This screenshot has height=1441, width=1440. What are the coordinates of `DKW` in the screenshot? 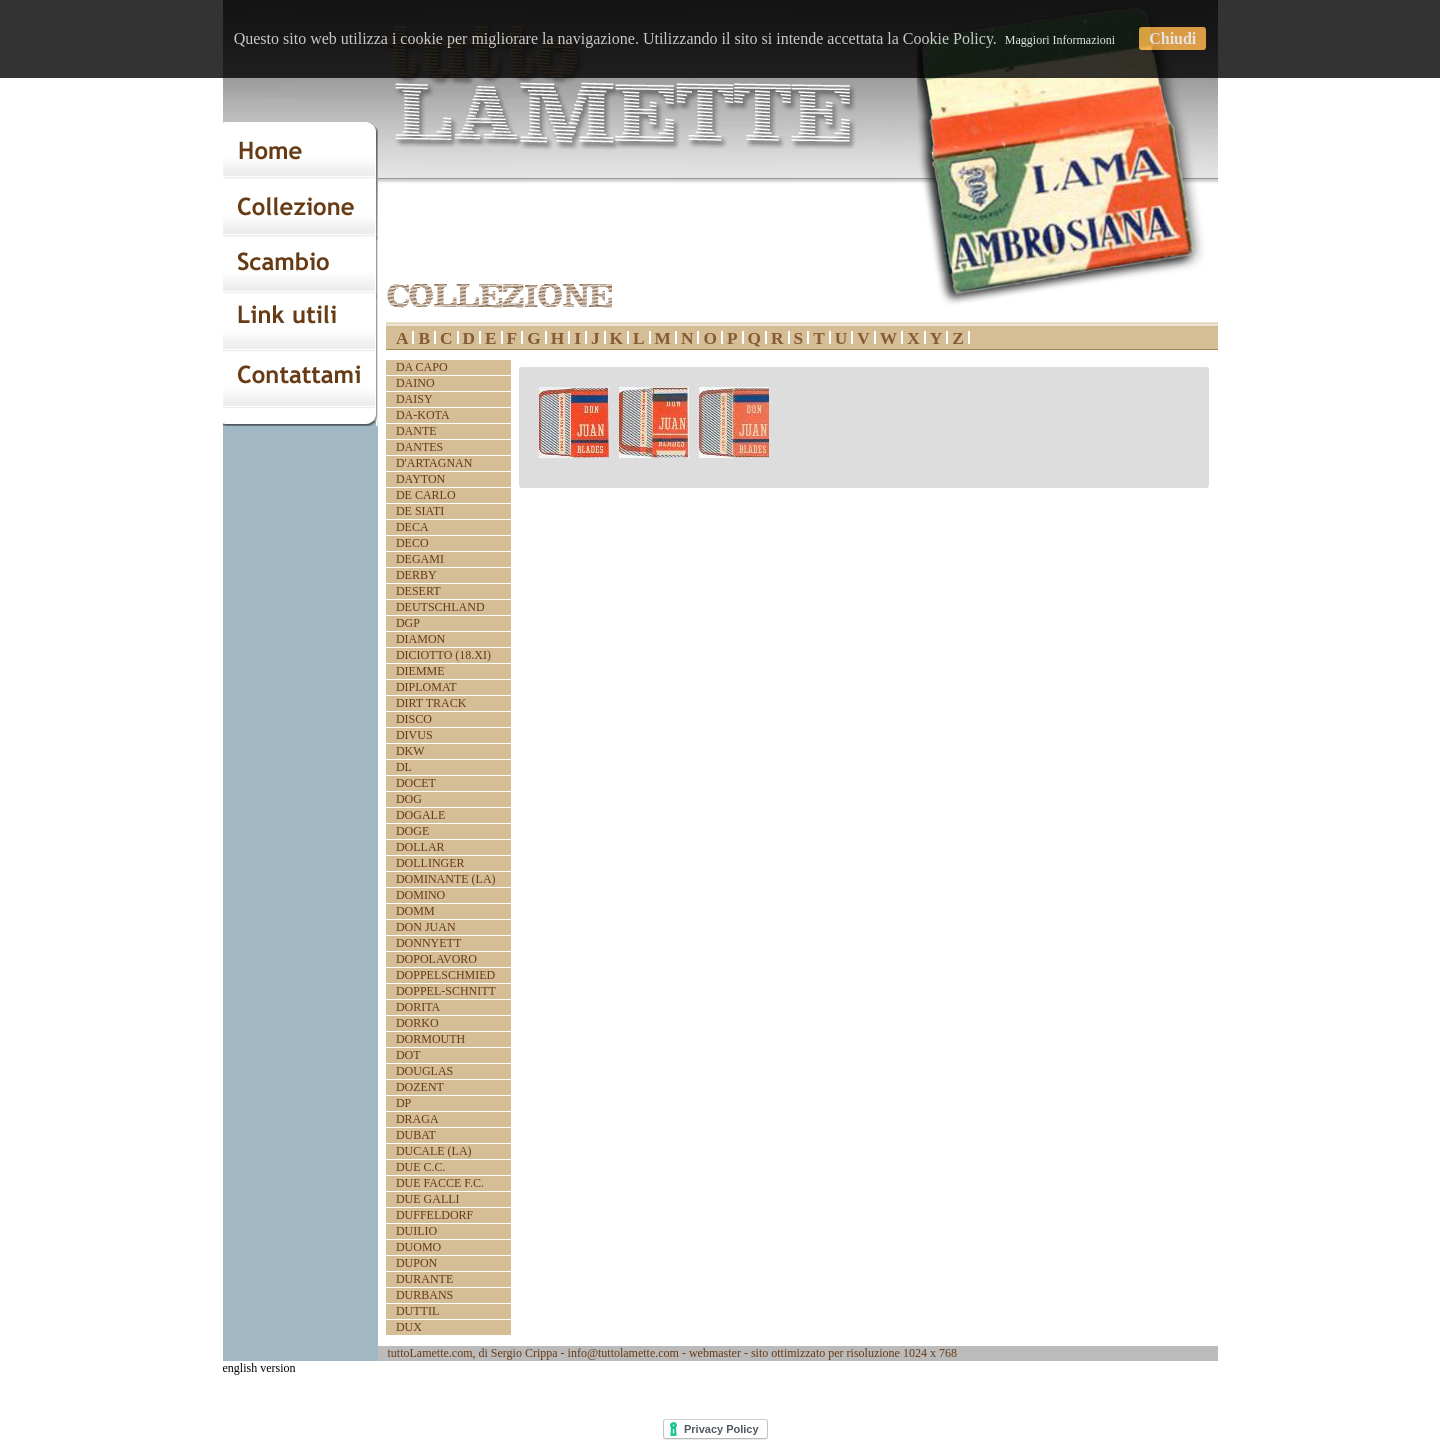 It's located at (410, 751).